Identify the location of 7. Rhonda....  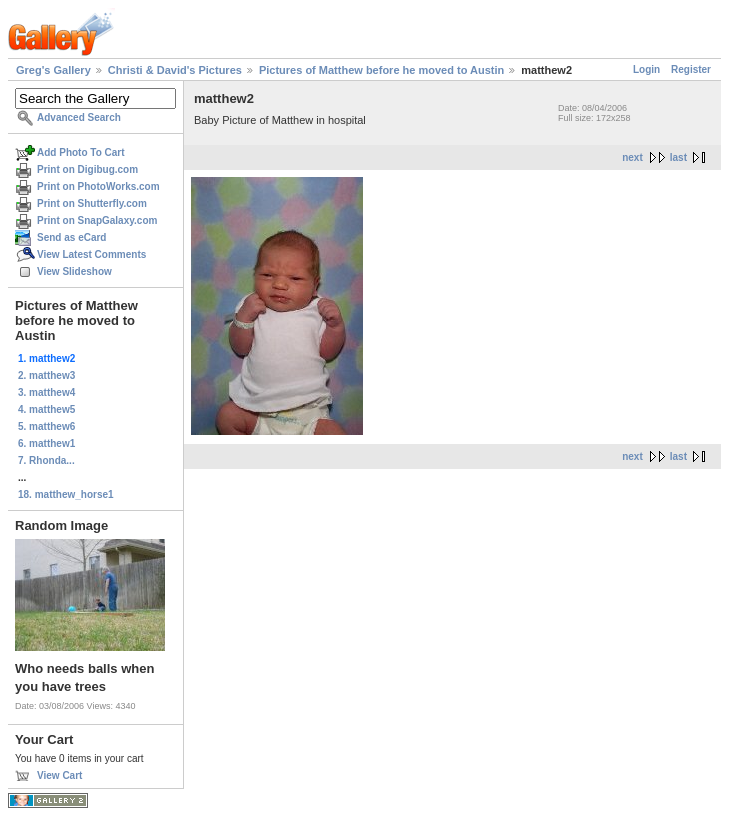
(46, 460).